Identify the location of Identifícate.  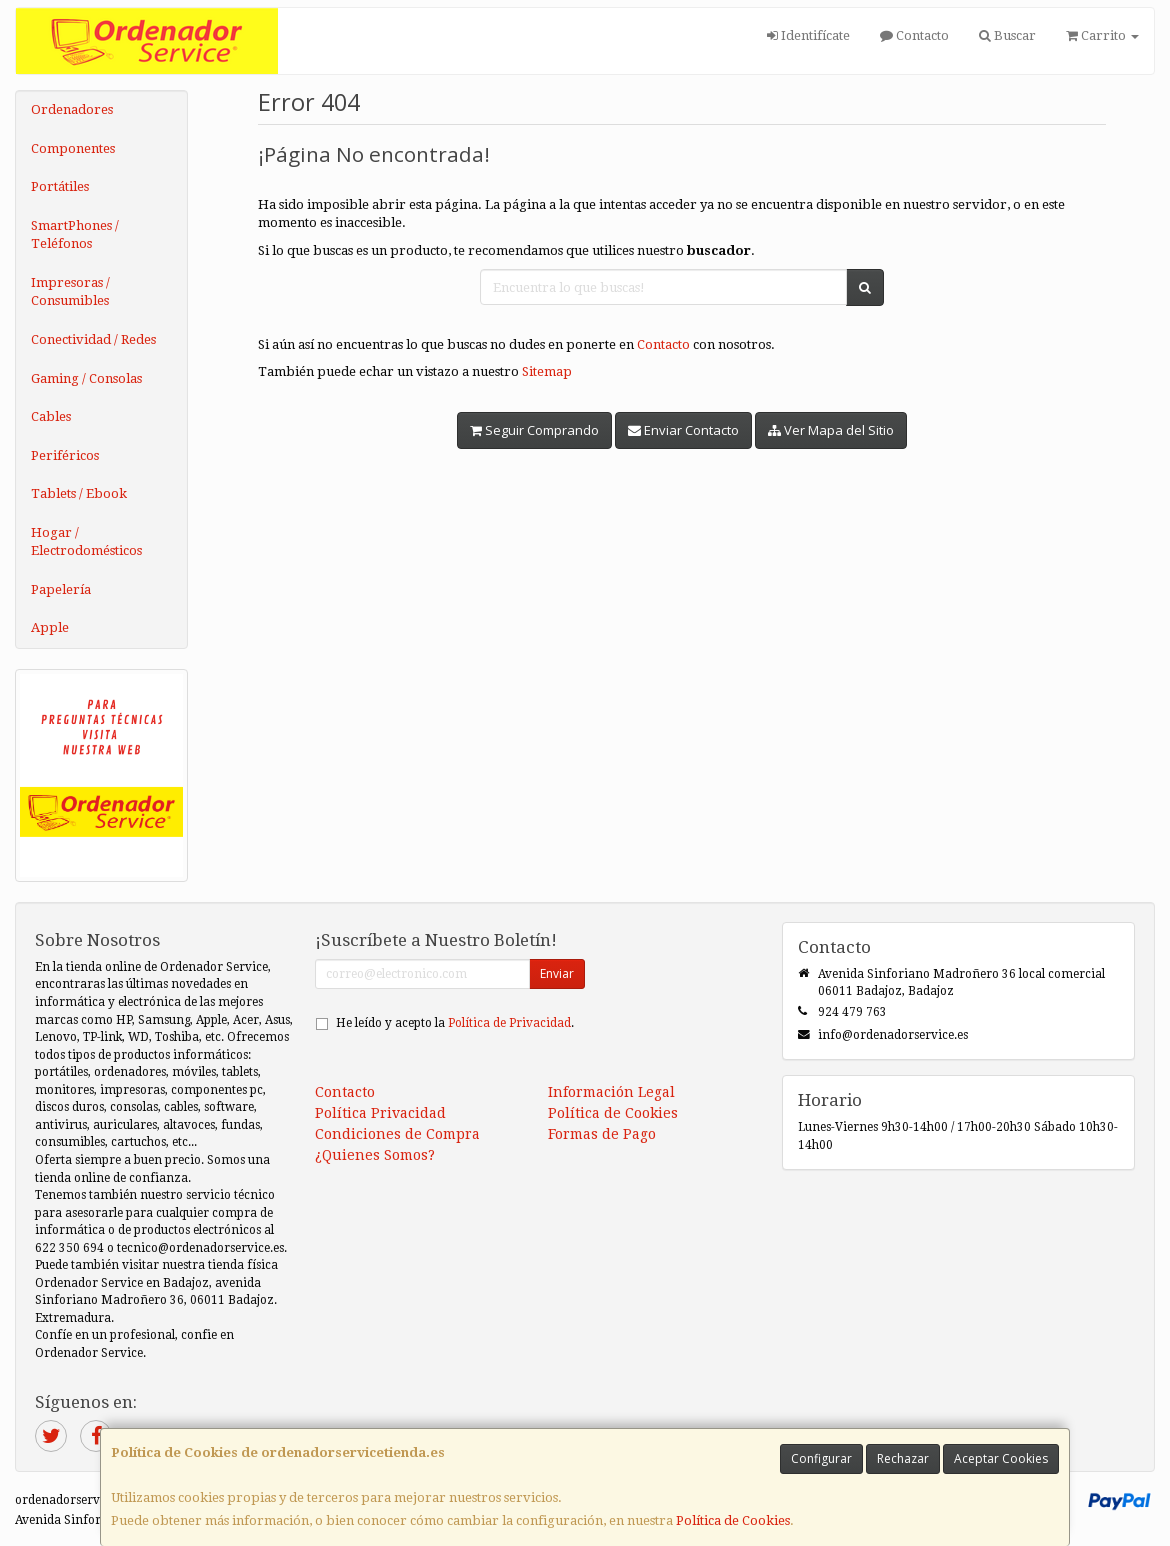
(808, 35).